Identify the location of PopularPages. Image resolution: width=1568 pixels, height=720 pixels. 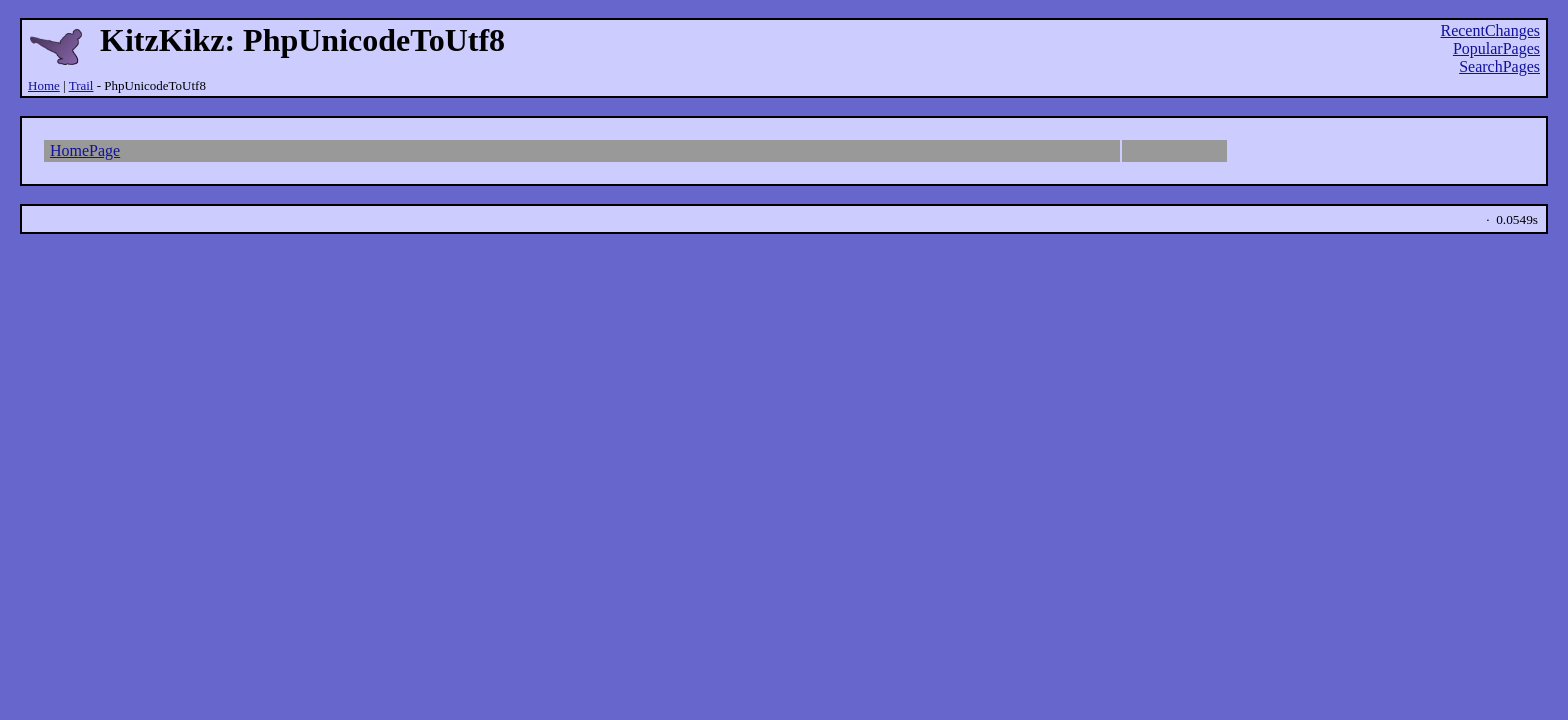
(1496, 48).